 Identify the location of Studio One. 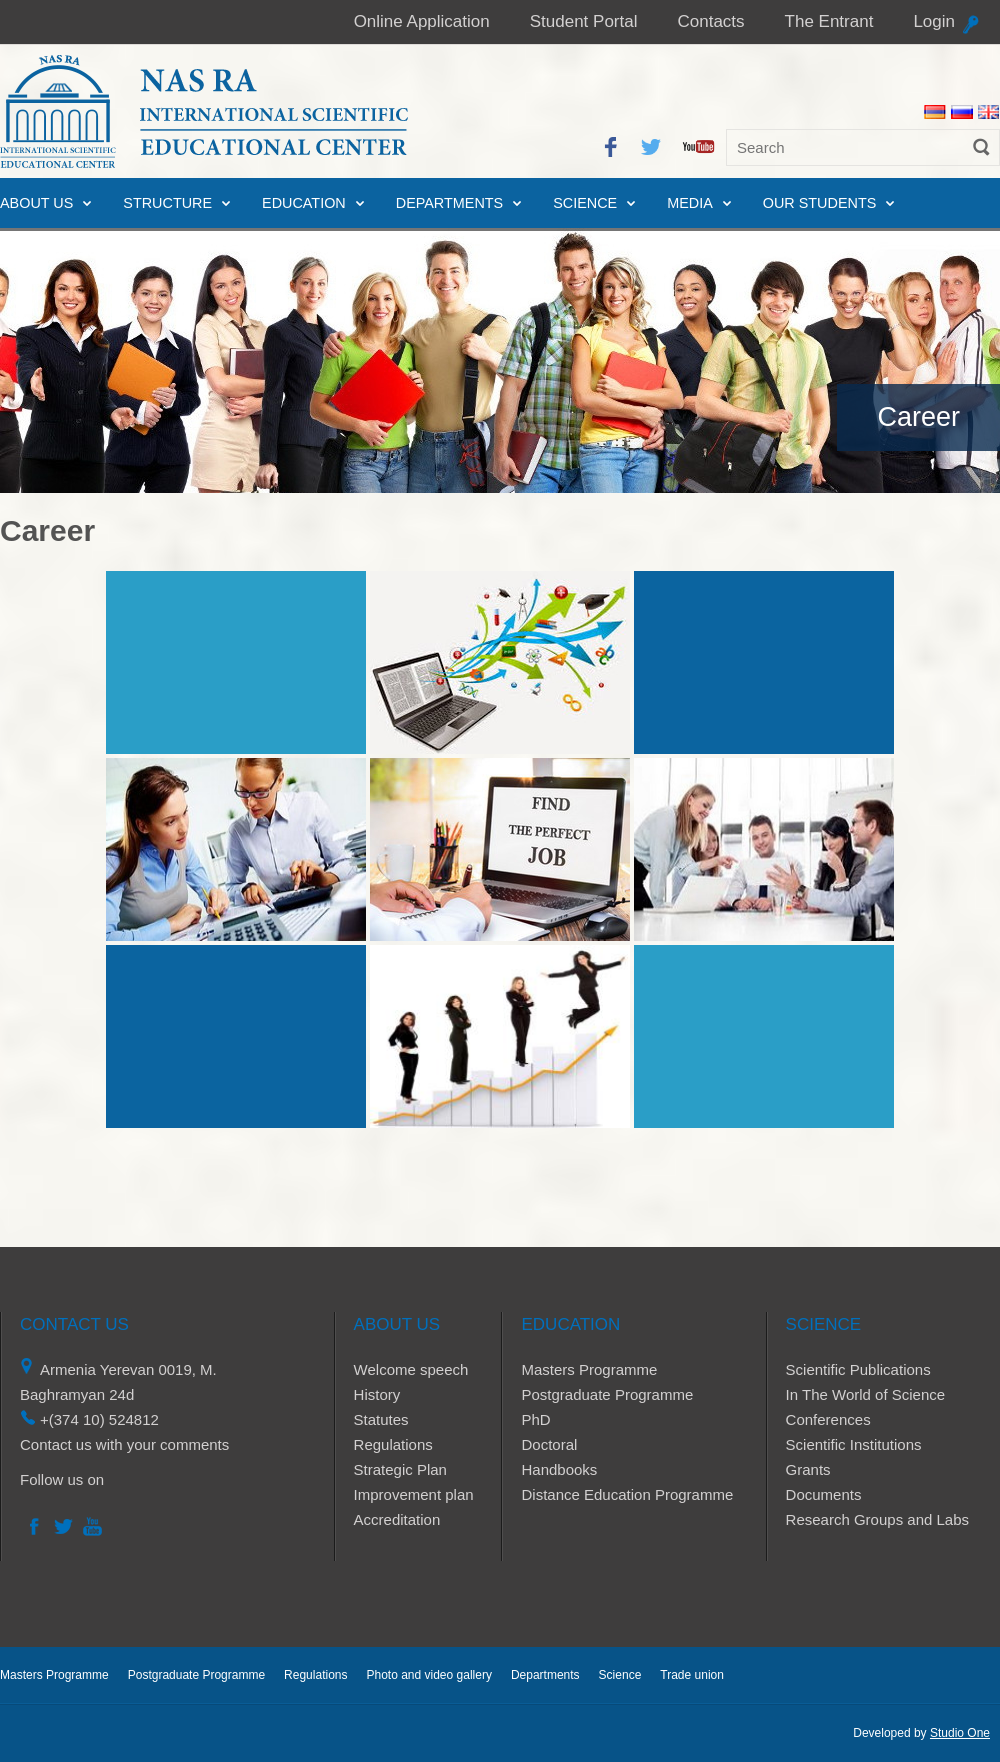
(960, 1733).